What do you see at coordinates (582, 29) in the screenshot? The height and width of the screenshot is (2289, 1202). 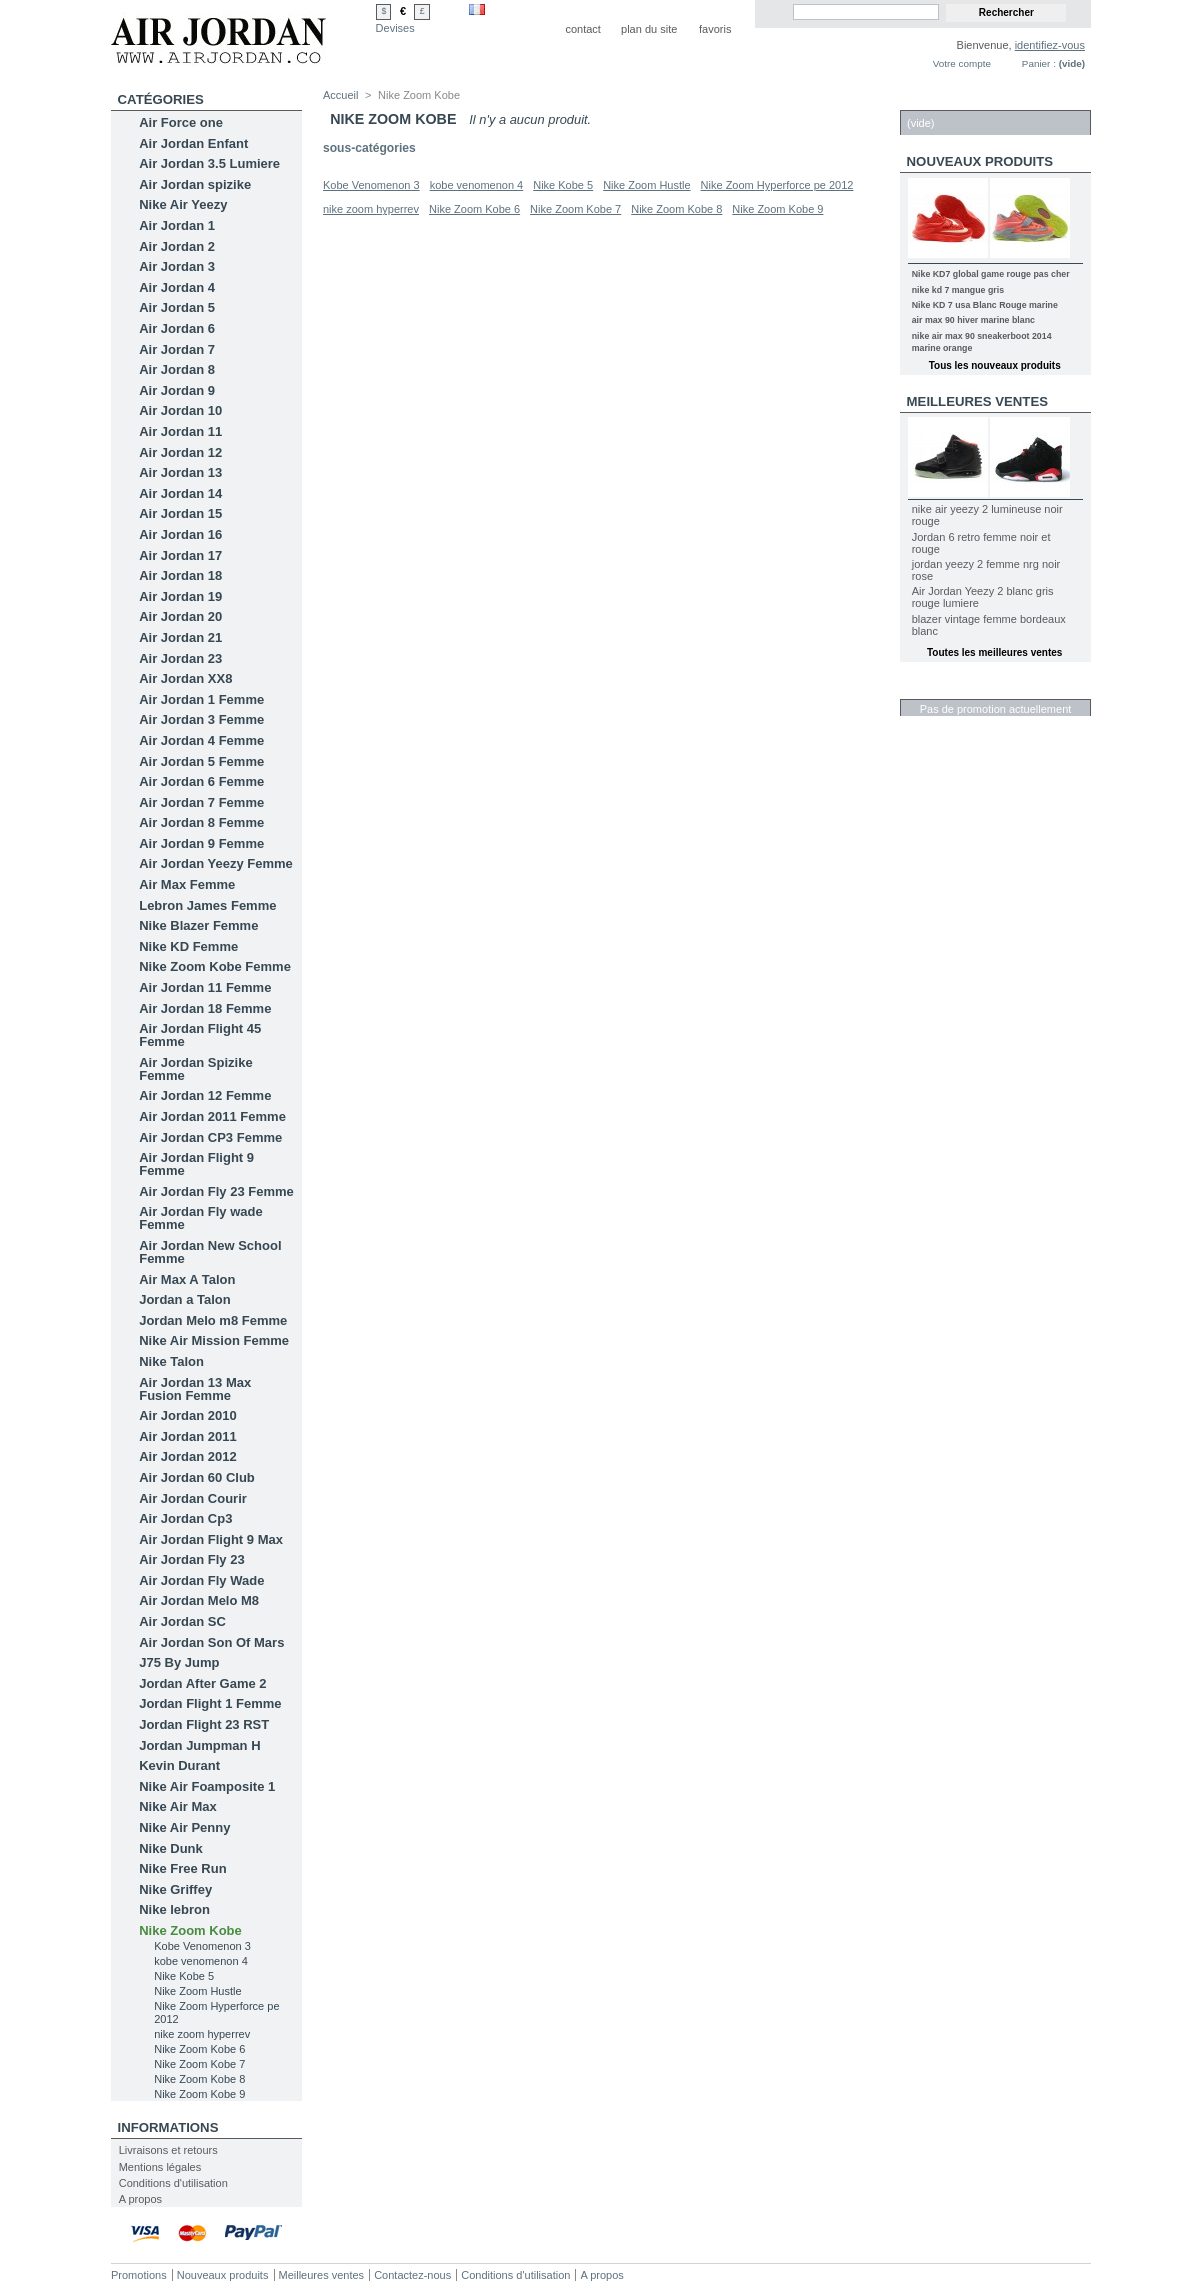 I see `contact` at bounding box center [582, 29].